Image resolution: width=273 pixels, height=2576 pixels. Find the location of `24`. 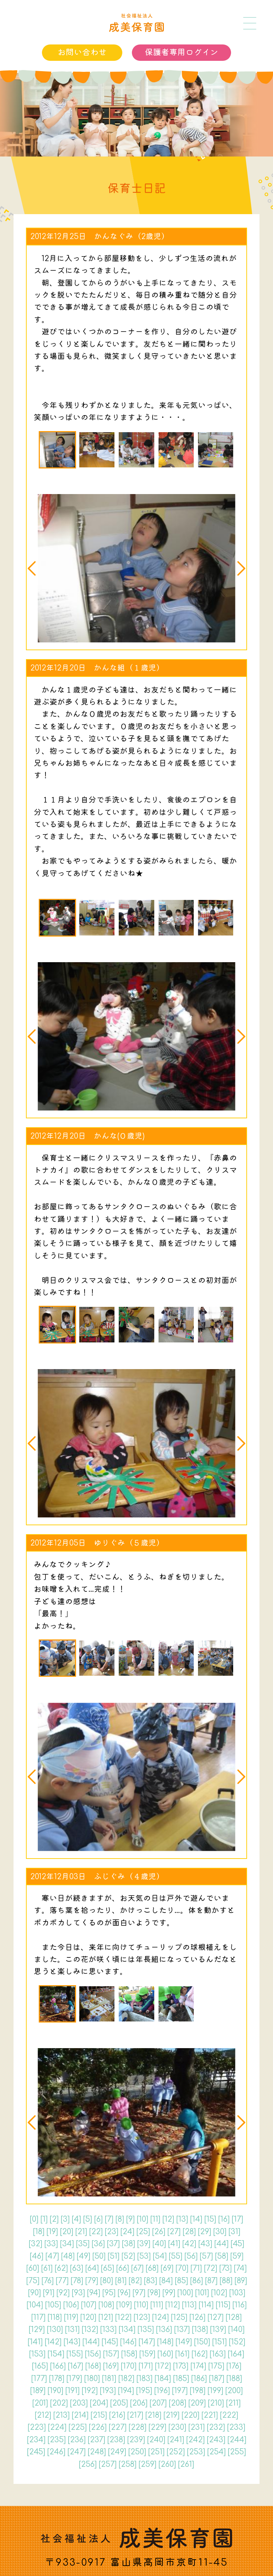

24 is located at coordinates (127, 2231).